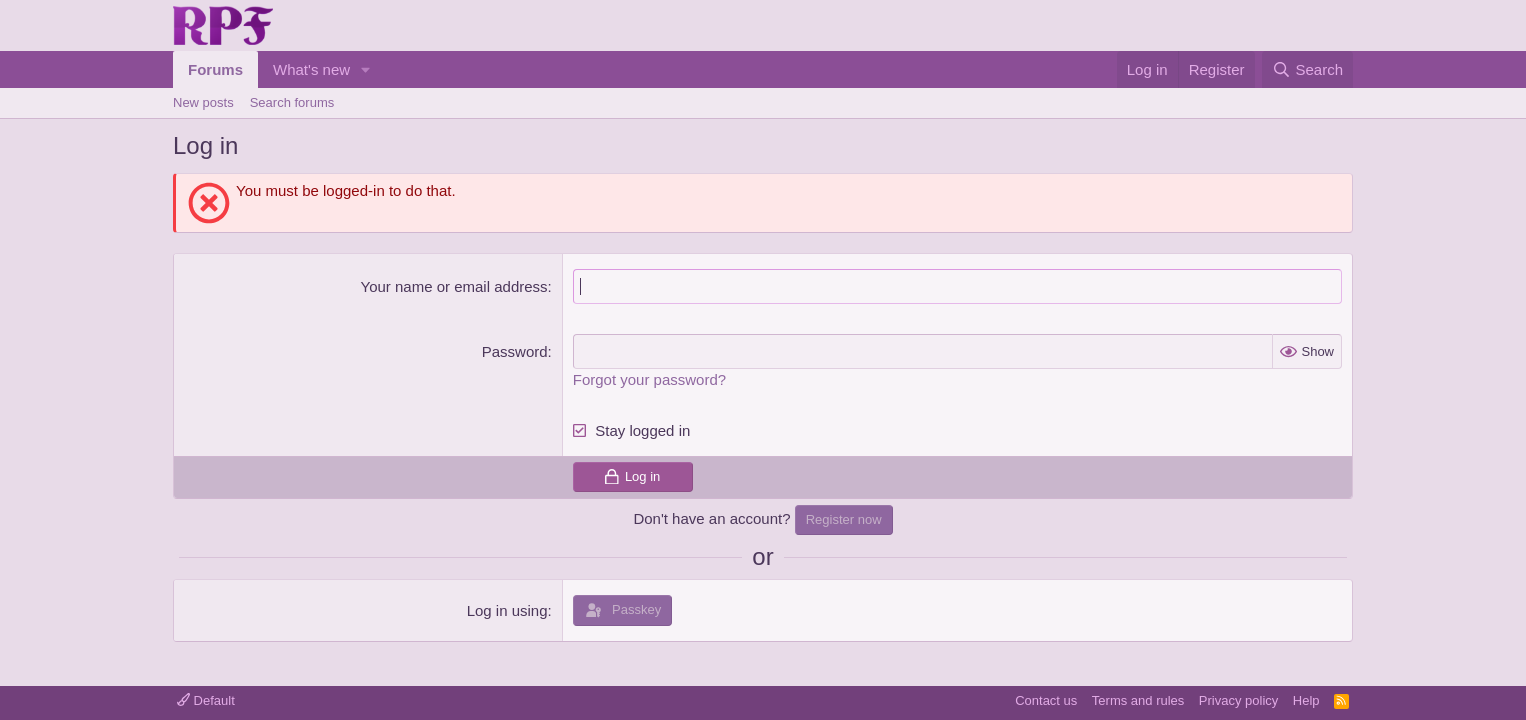 This screenshot has height=720, width=1526. What do you see at coordinates (203, 102) in the screenshot?
I see `New posts` at bounding box center [203, 102].